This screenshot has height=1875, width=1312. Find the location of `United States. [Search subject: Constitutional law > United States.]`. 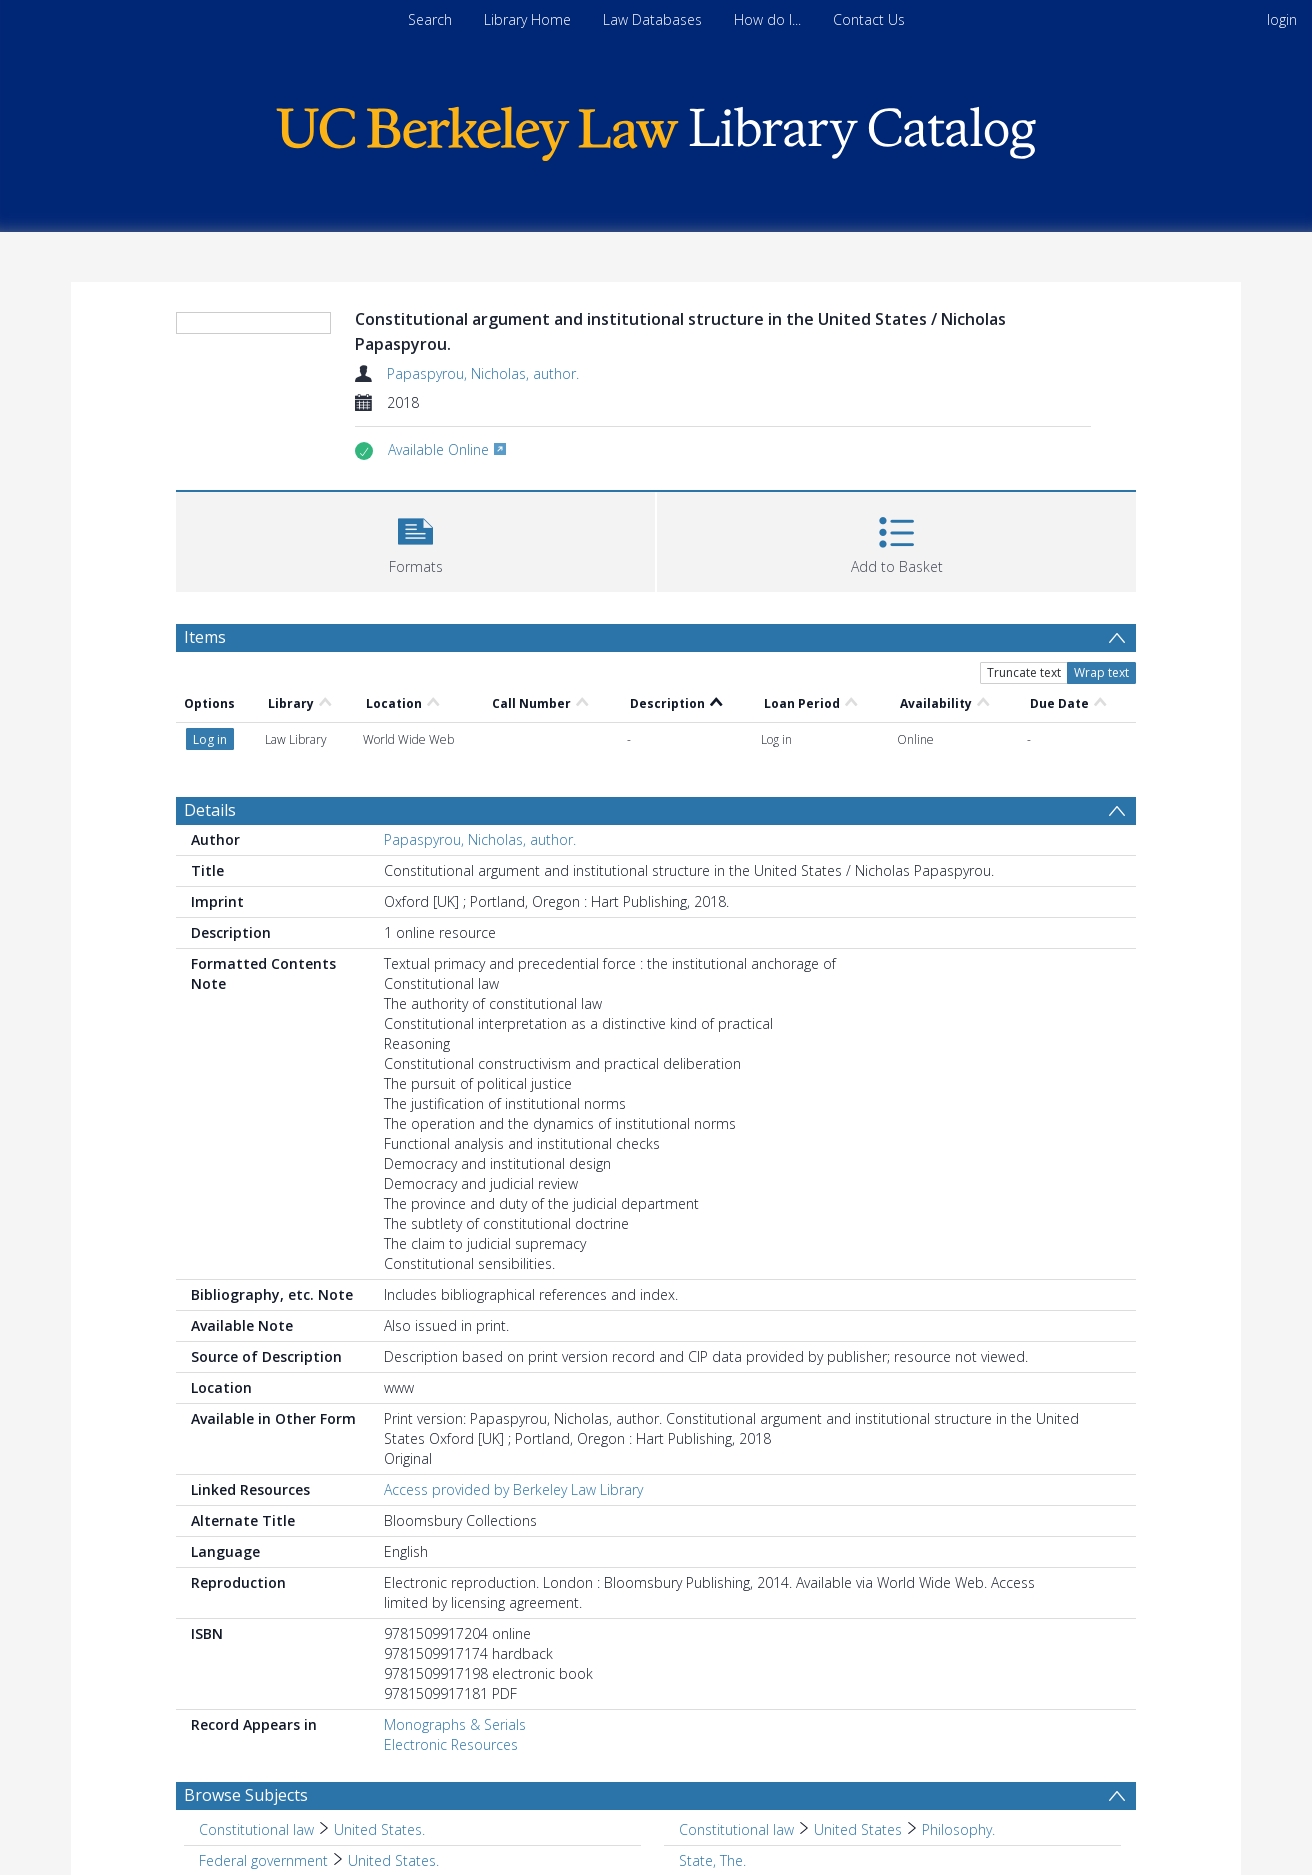

United States. [Search subject: Constitutional law > United States.] is located at coordinates (379, 1829).